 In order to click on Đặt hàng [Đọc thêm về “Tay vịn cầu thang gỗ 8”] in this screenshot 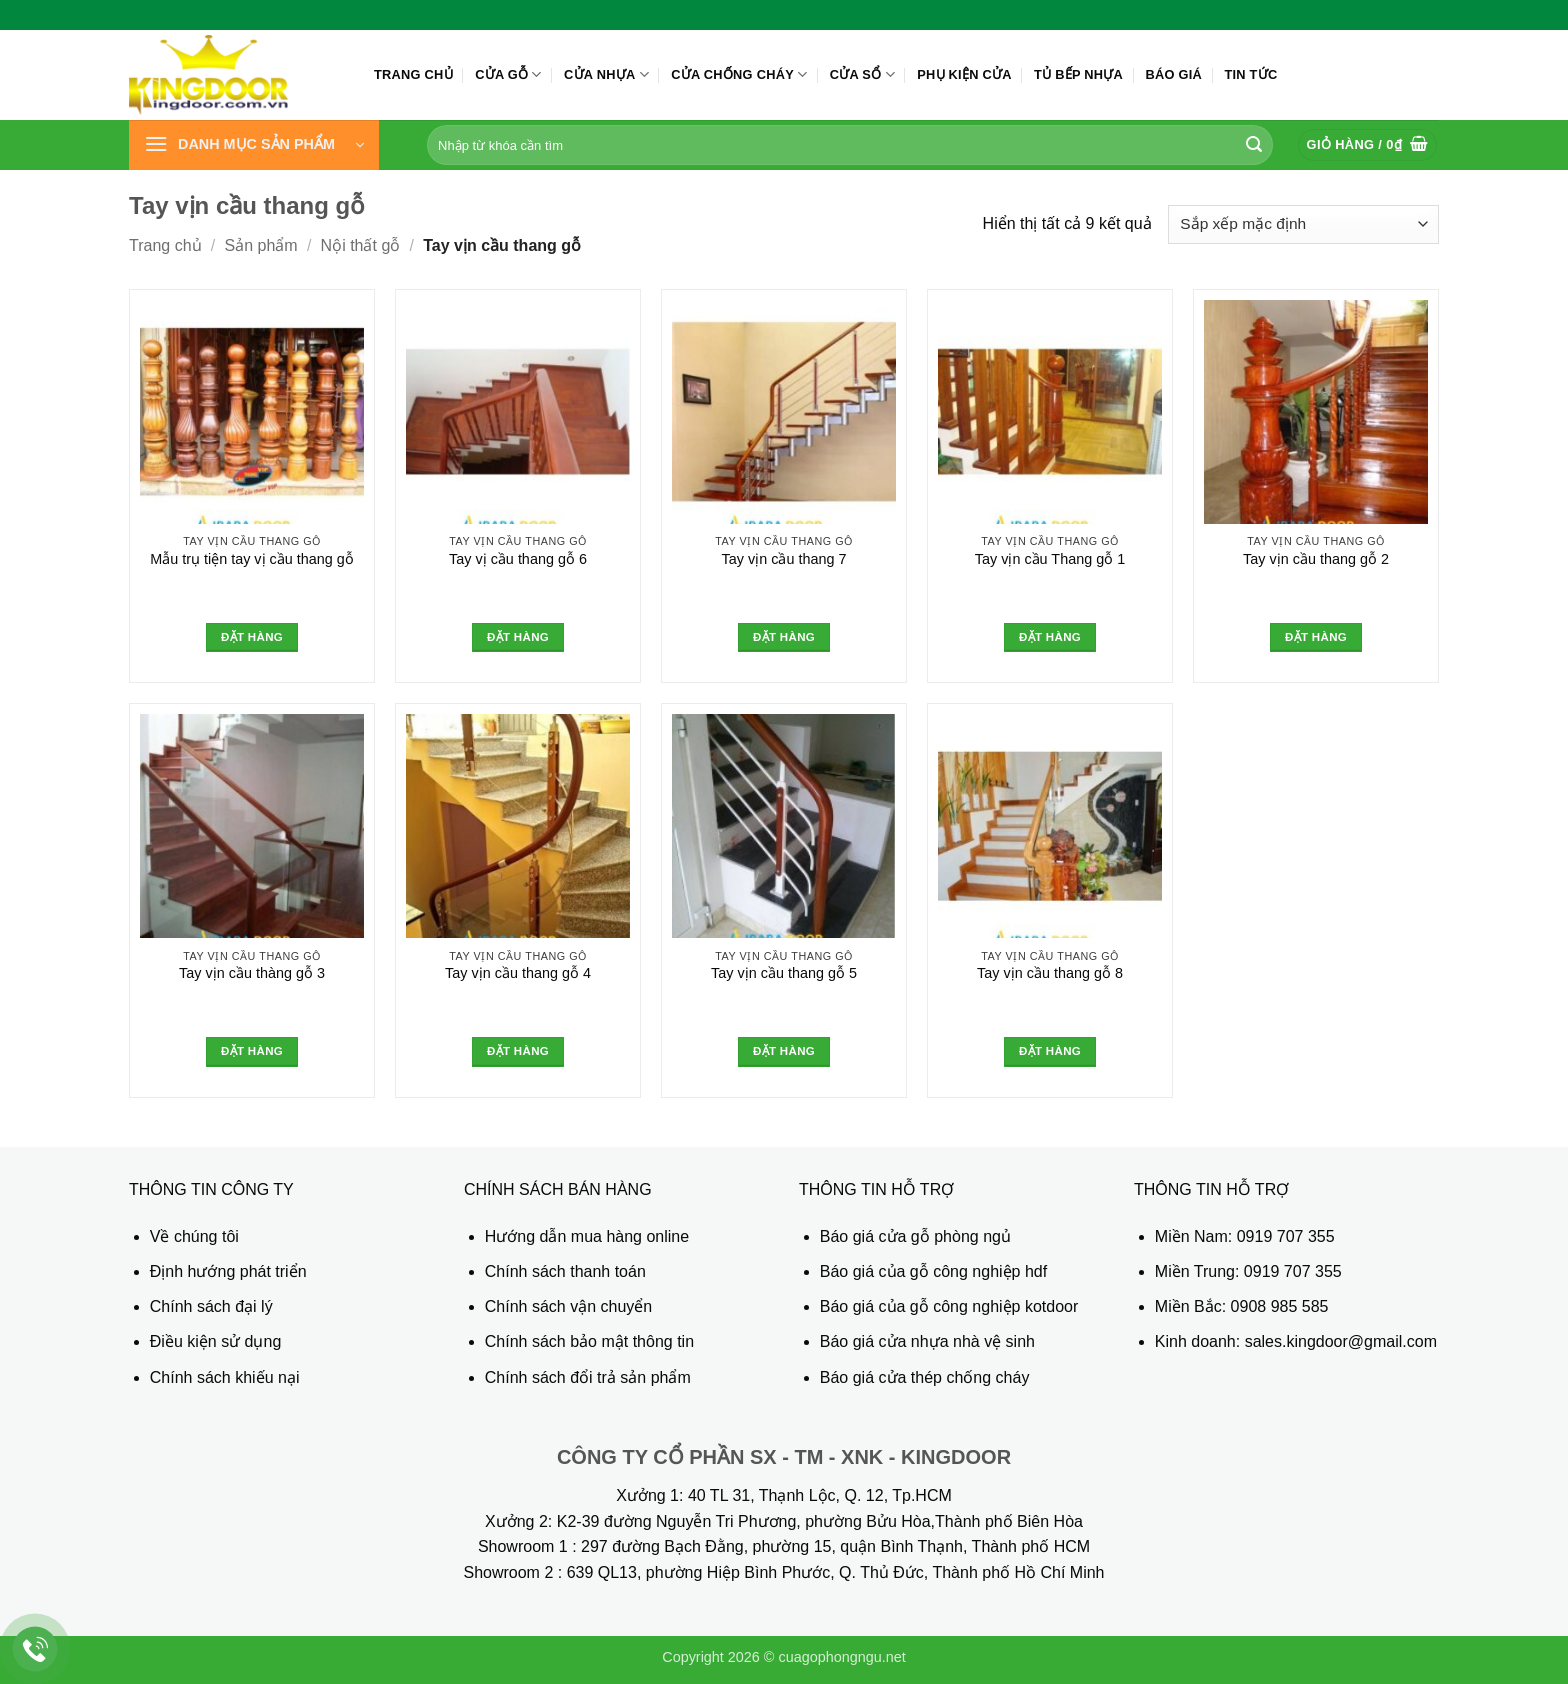, I will do `click(1050, 1051)`.